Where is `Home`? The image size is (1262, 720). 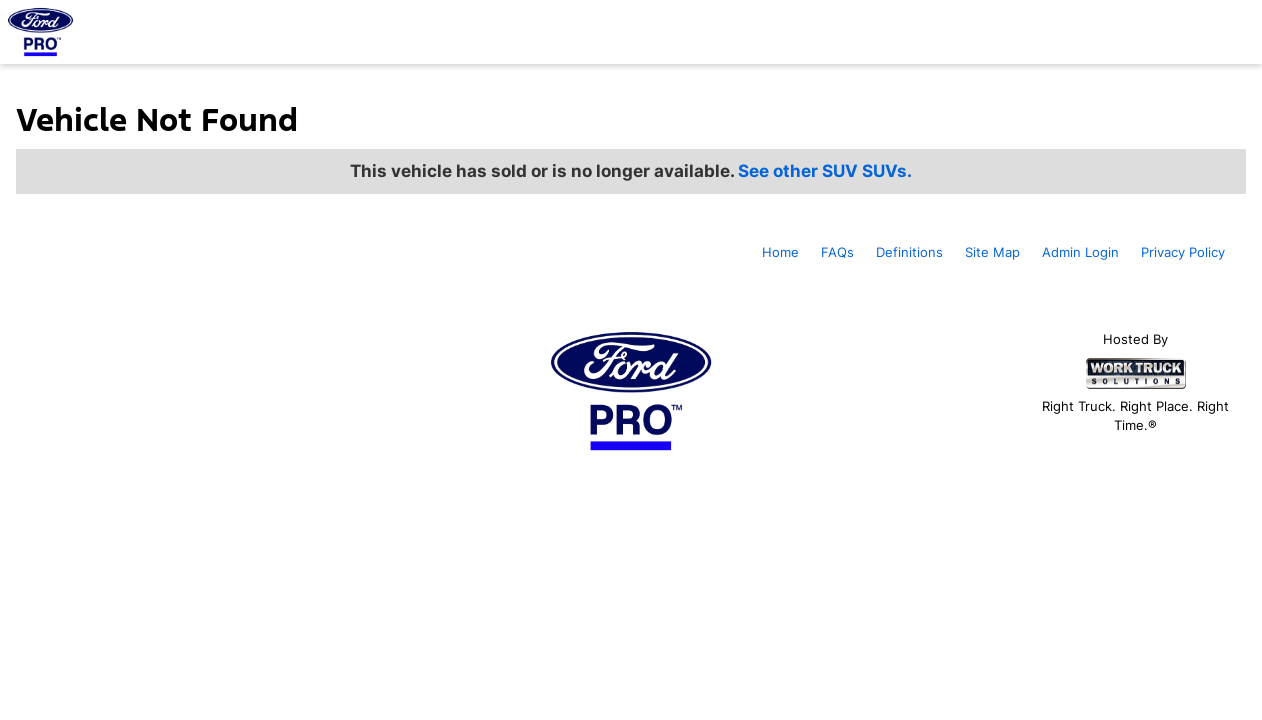 Home is located at coordinates (780, 252).